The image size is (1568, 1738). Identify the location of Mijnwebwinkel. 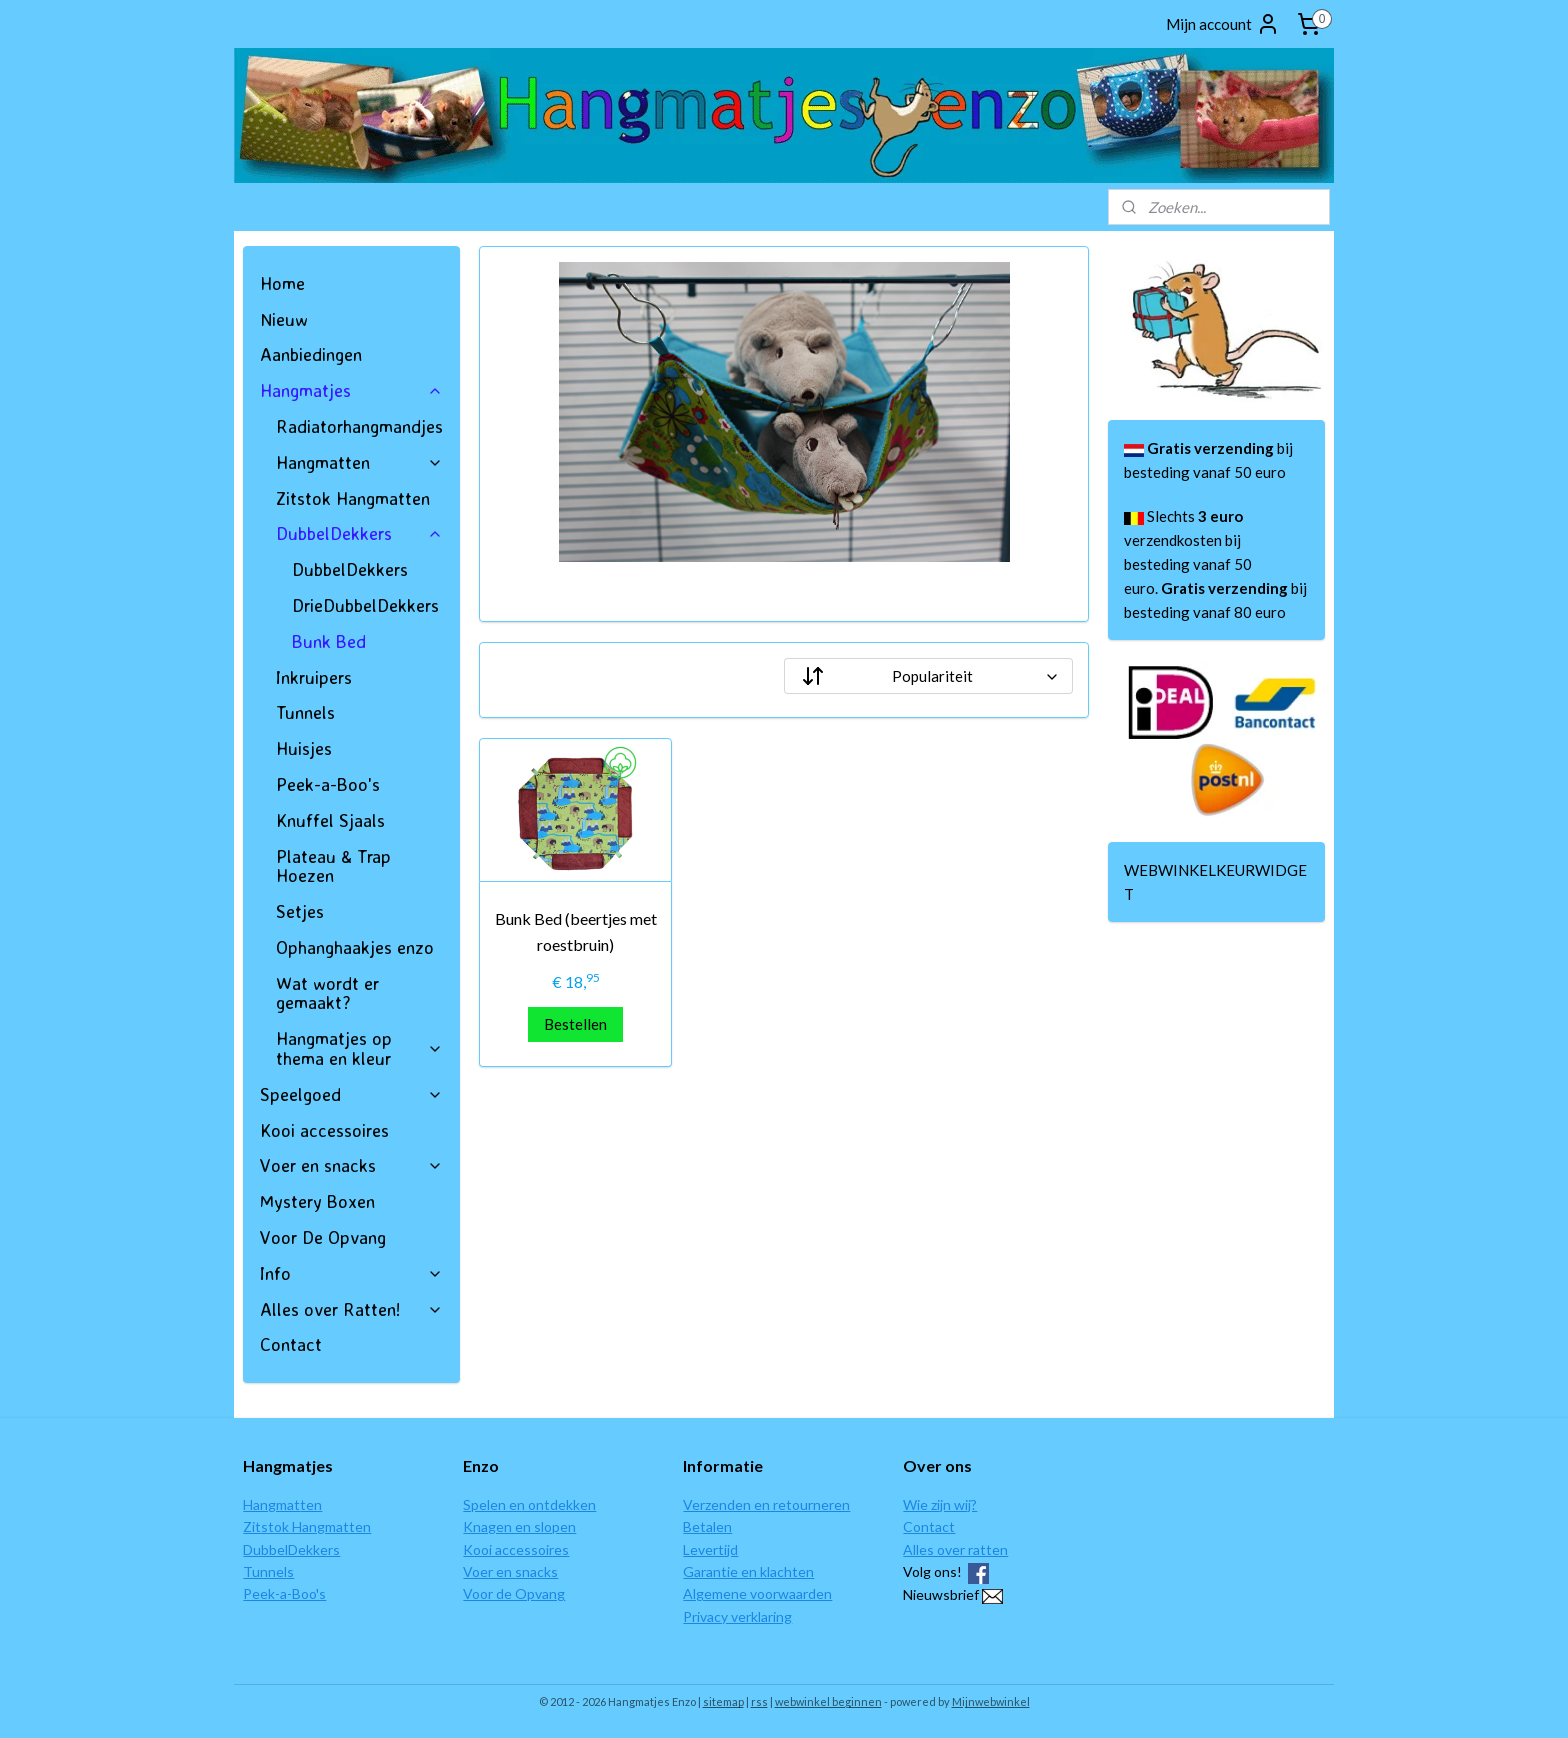
(991, 1701).